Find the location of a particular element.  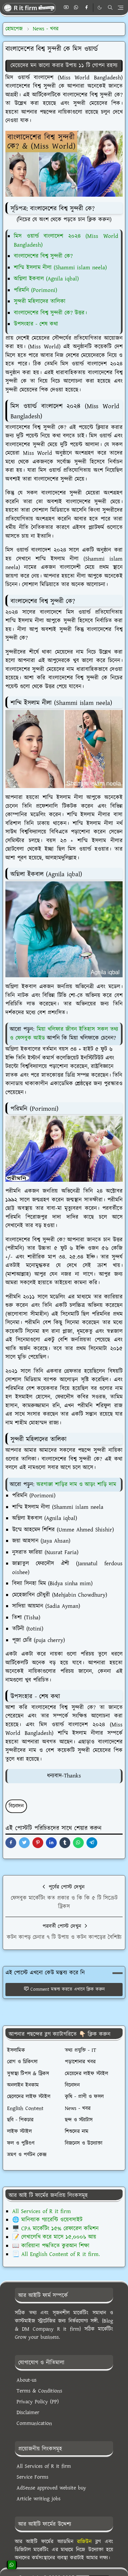

AdSense approved website buy is located at coordinates (51, 2488).